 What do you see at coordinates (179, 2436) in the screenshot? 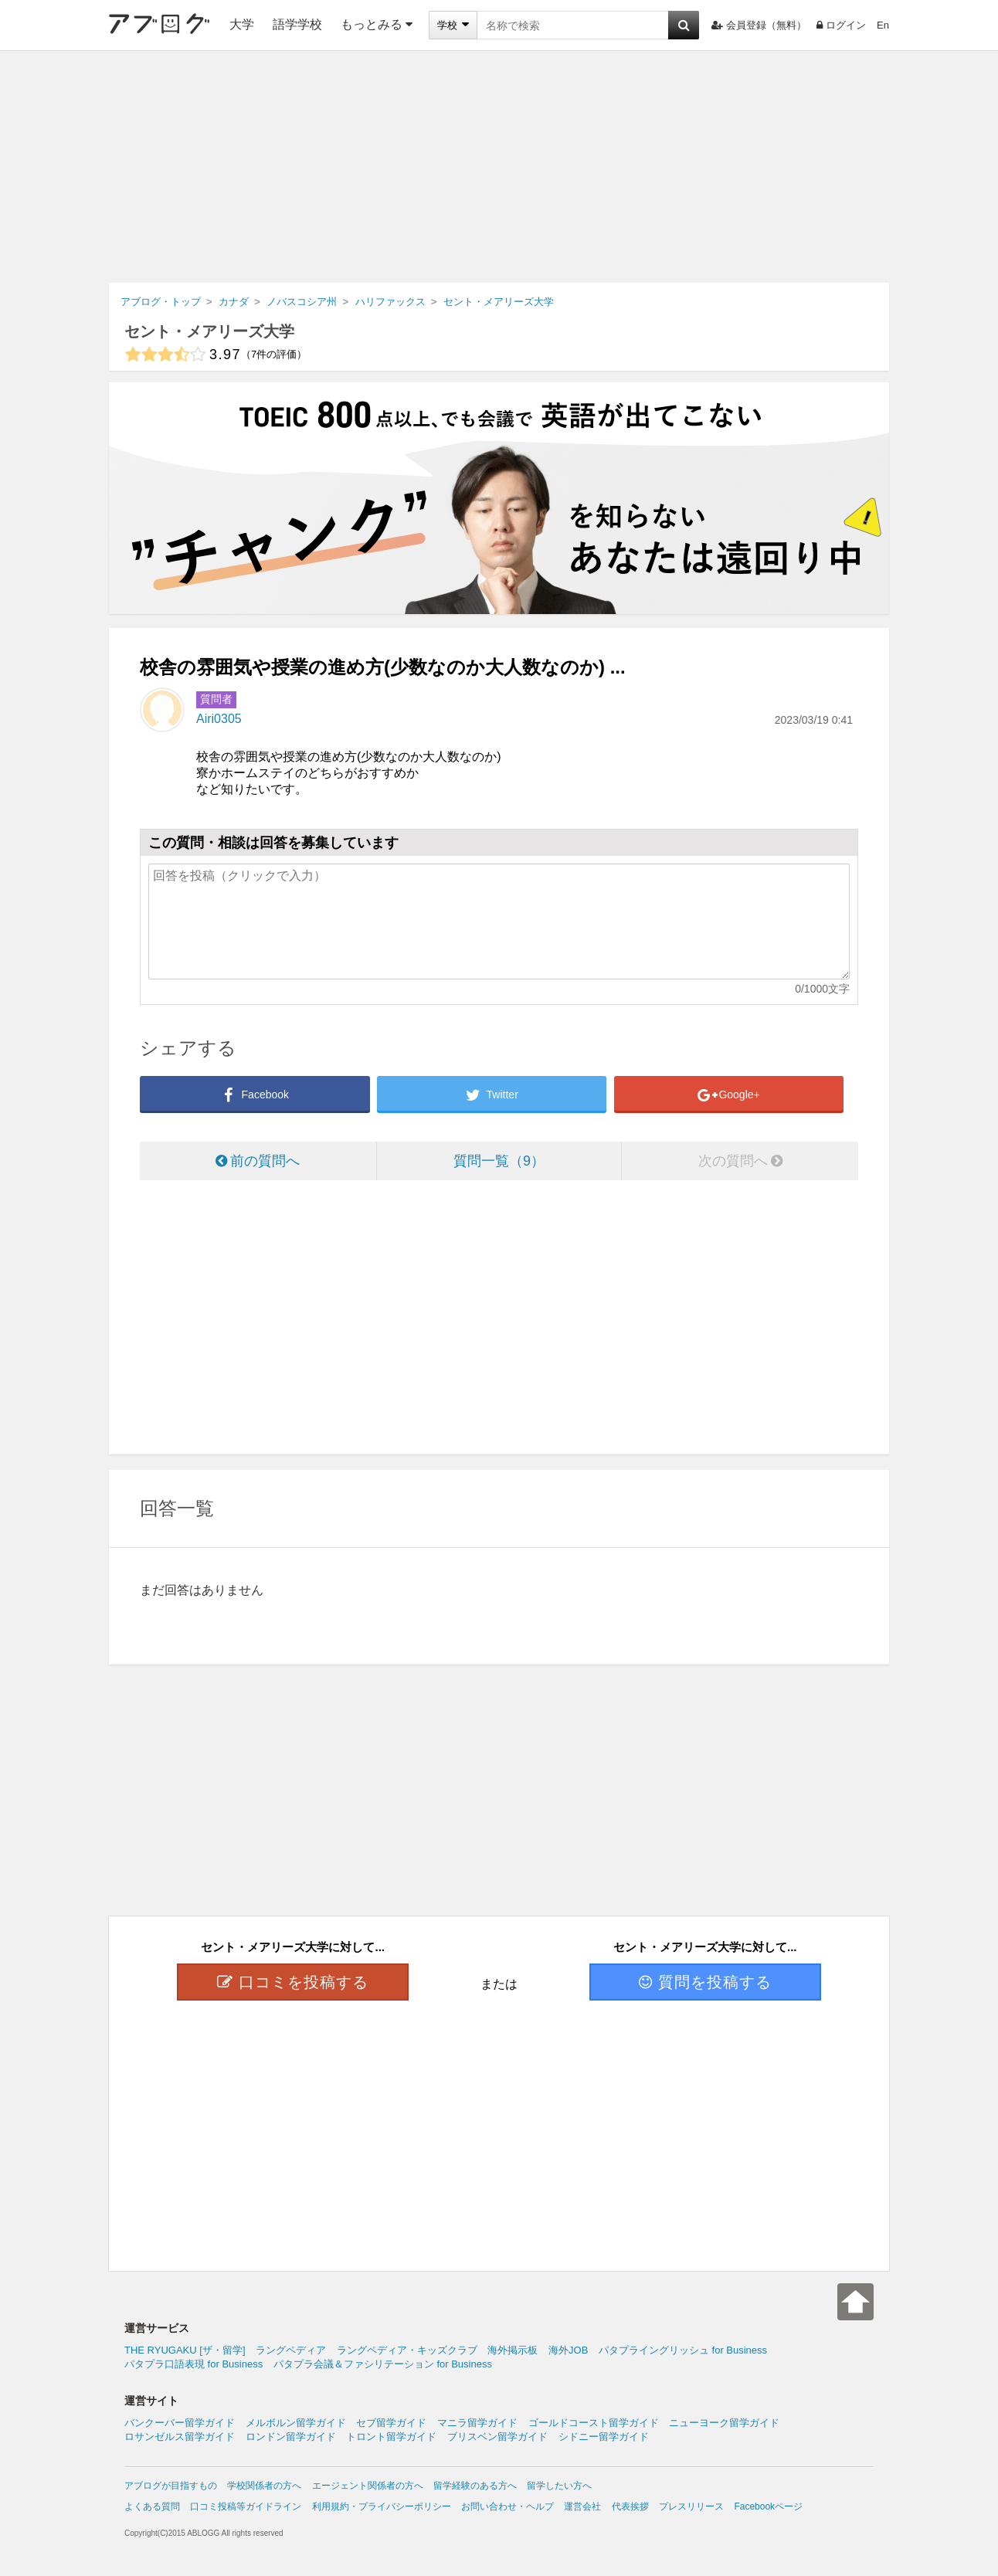
I see `ロサンゼルス留学ガイド` at bounding box center [179, 2436].